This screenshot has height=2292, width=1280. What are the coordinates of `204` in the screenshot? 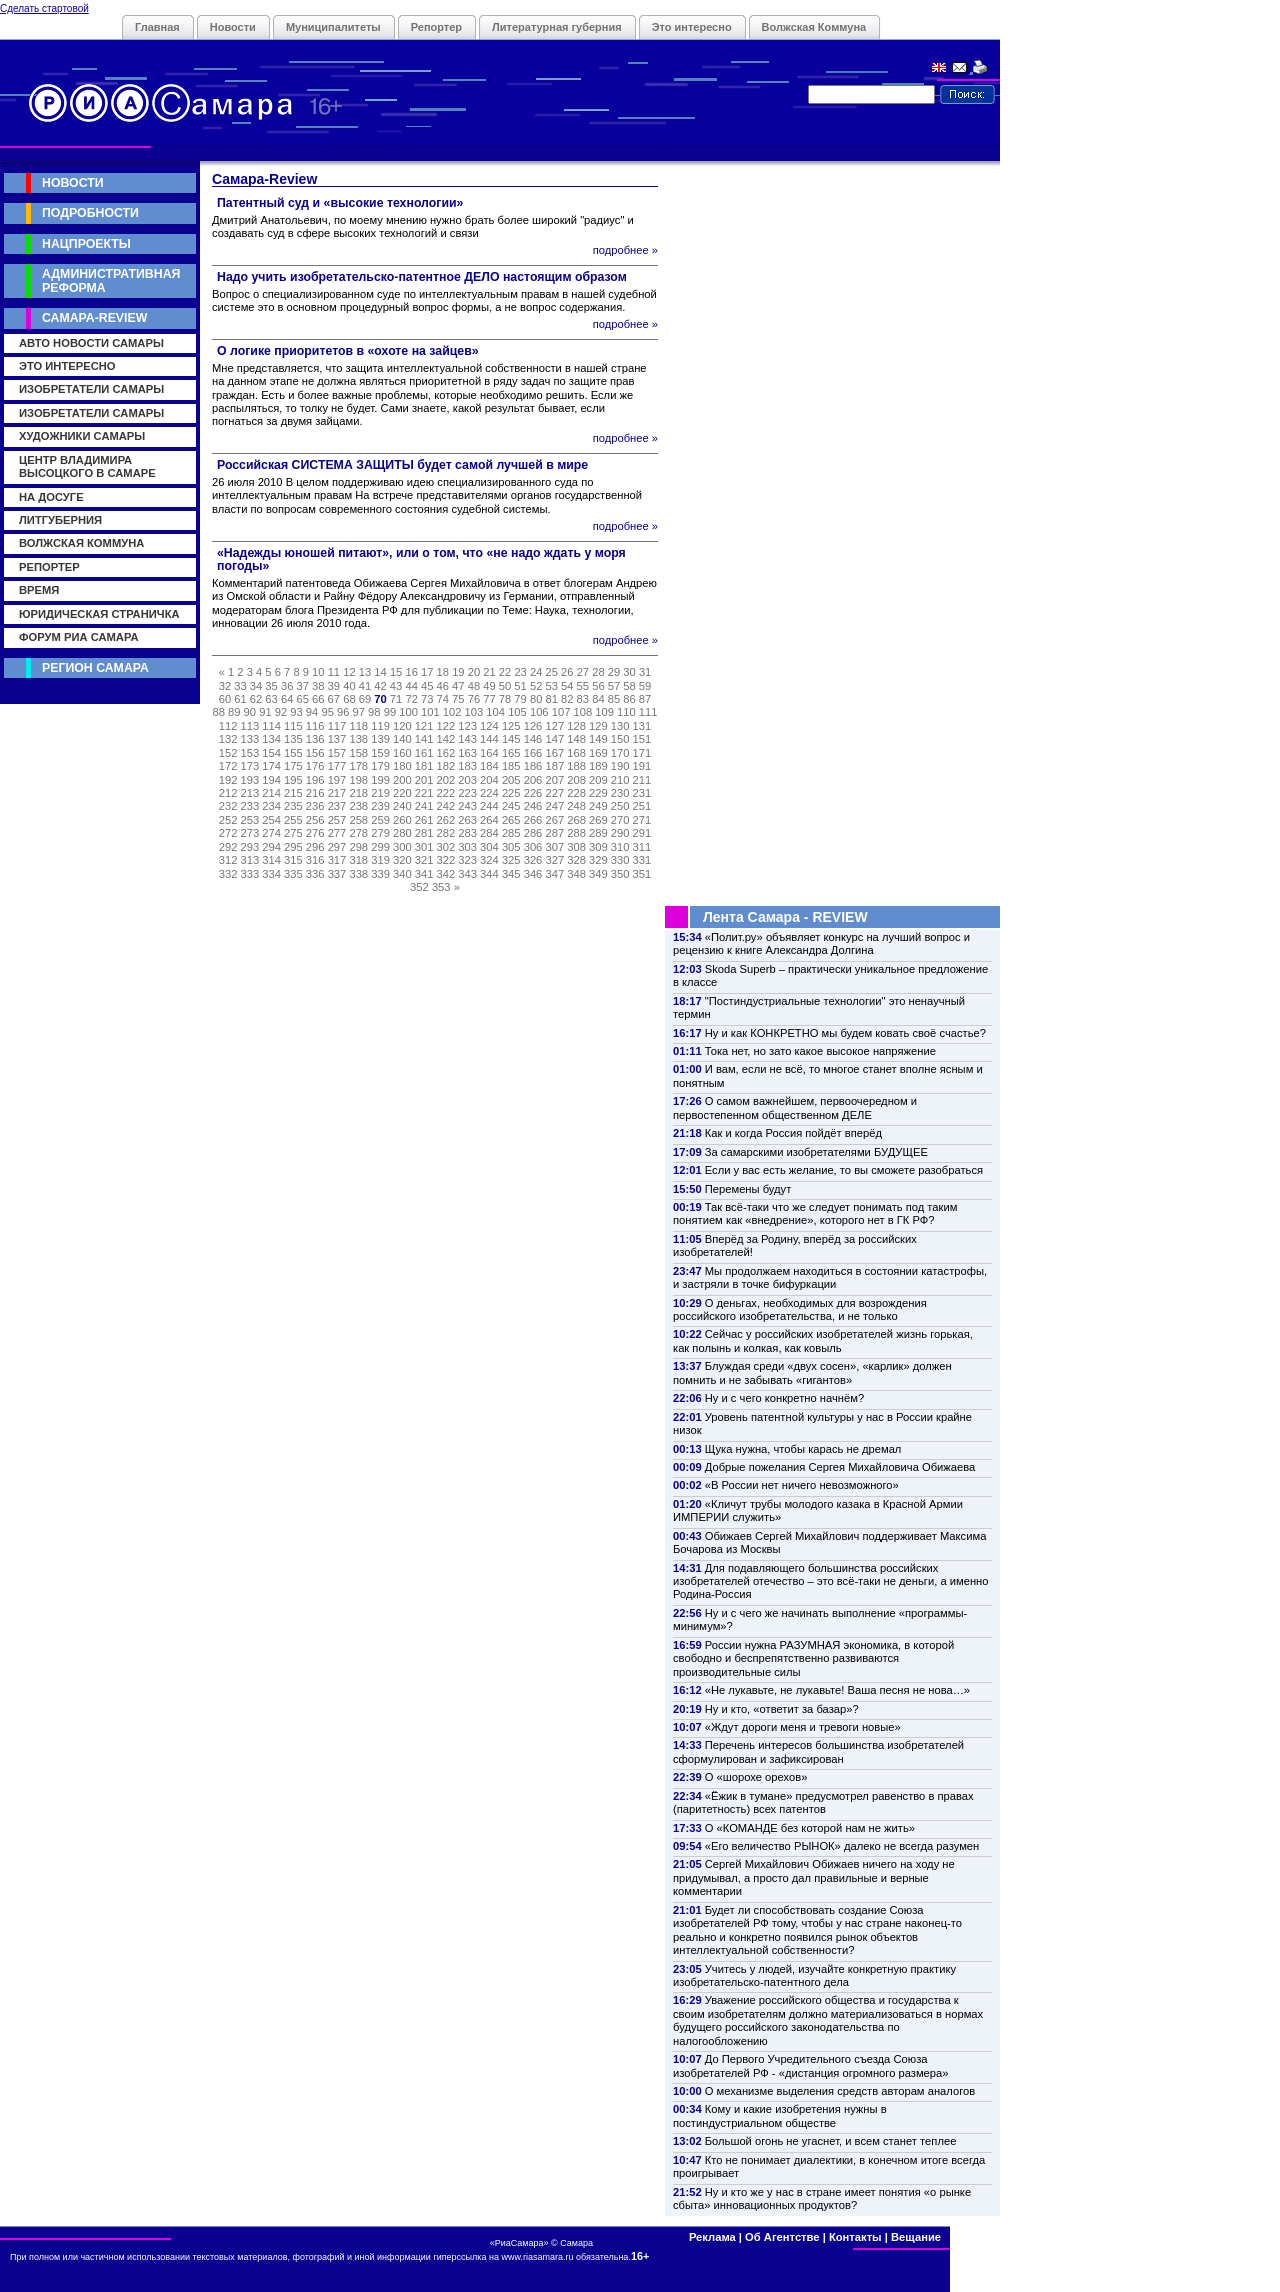 It's located at (489, 780).